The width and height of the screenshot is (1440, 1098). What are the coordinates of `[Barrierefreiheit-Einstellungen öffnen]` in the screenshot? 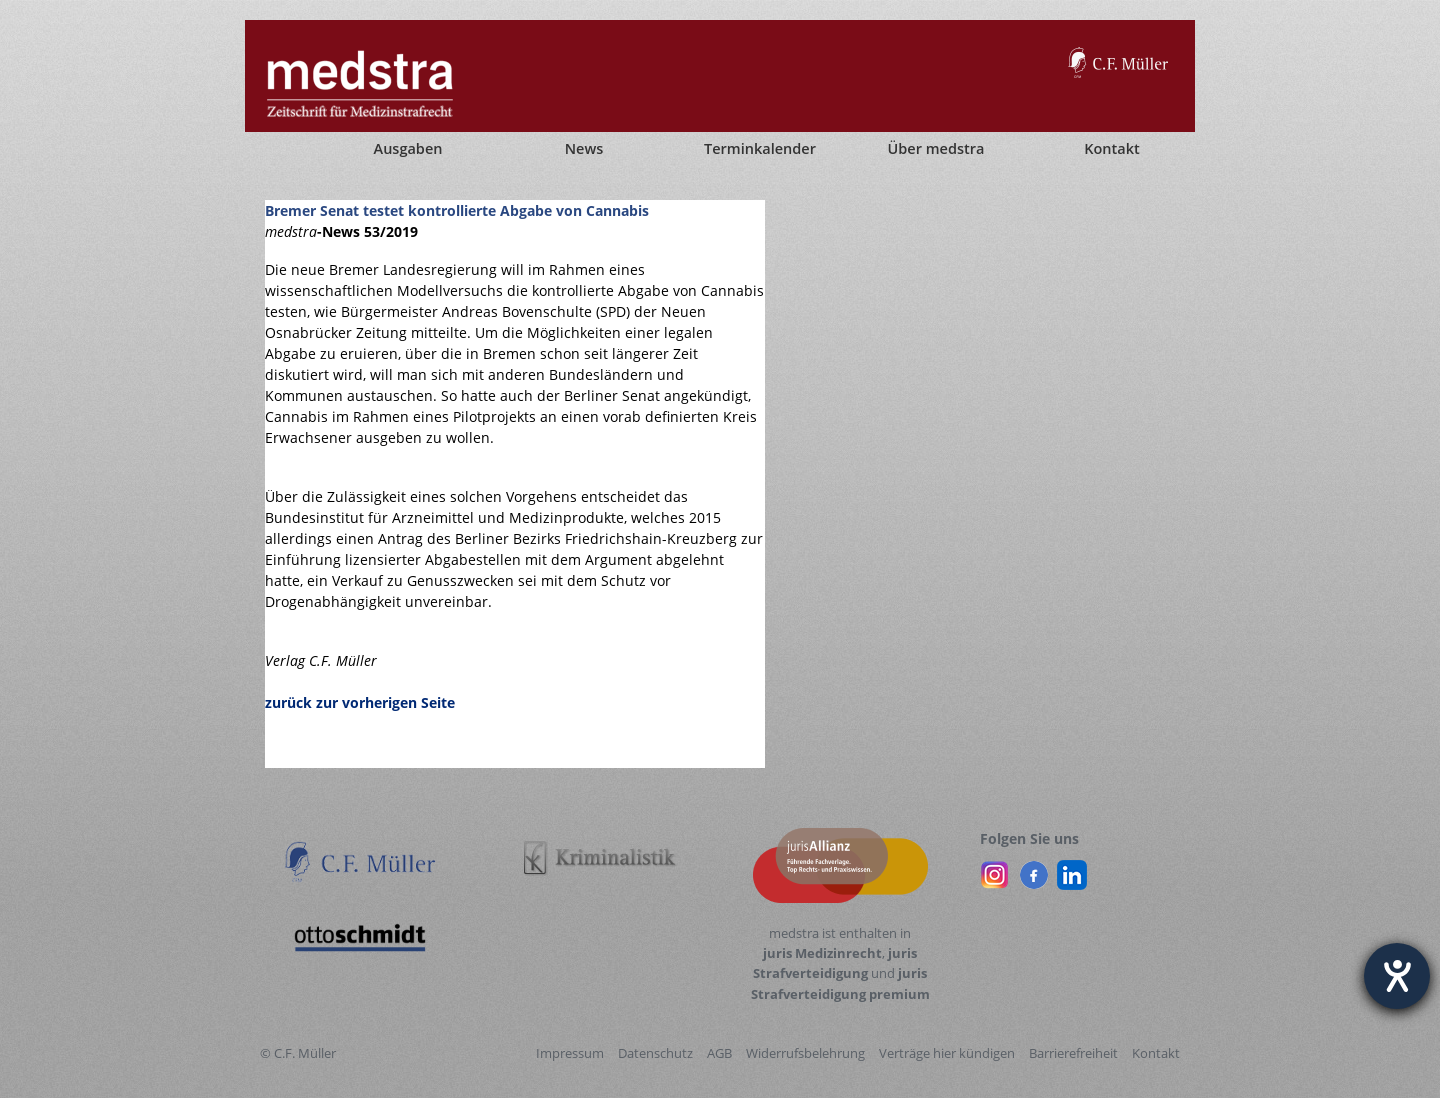 It's located at (1397, 976).